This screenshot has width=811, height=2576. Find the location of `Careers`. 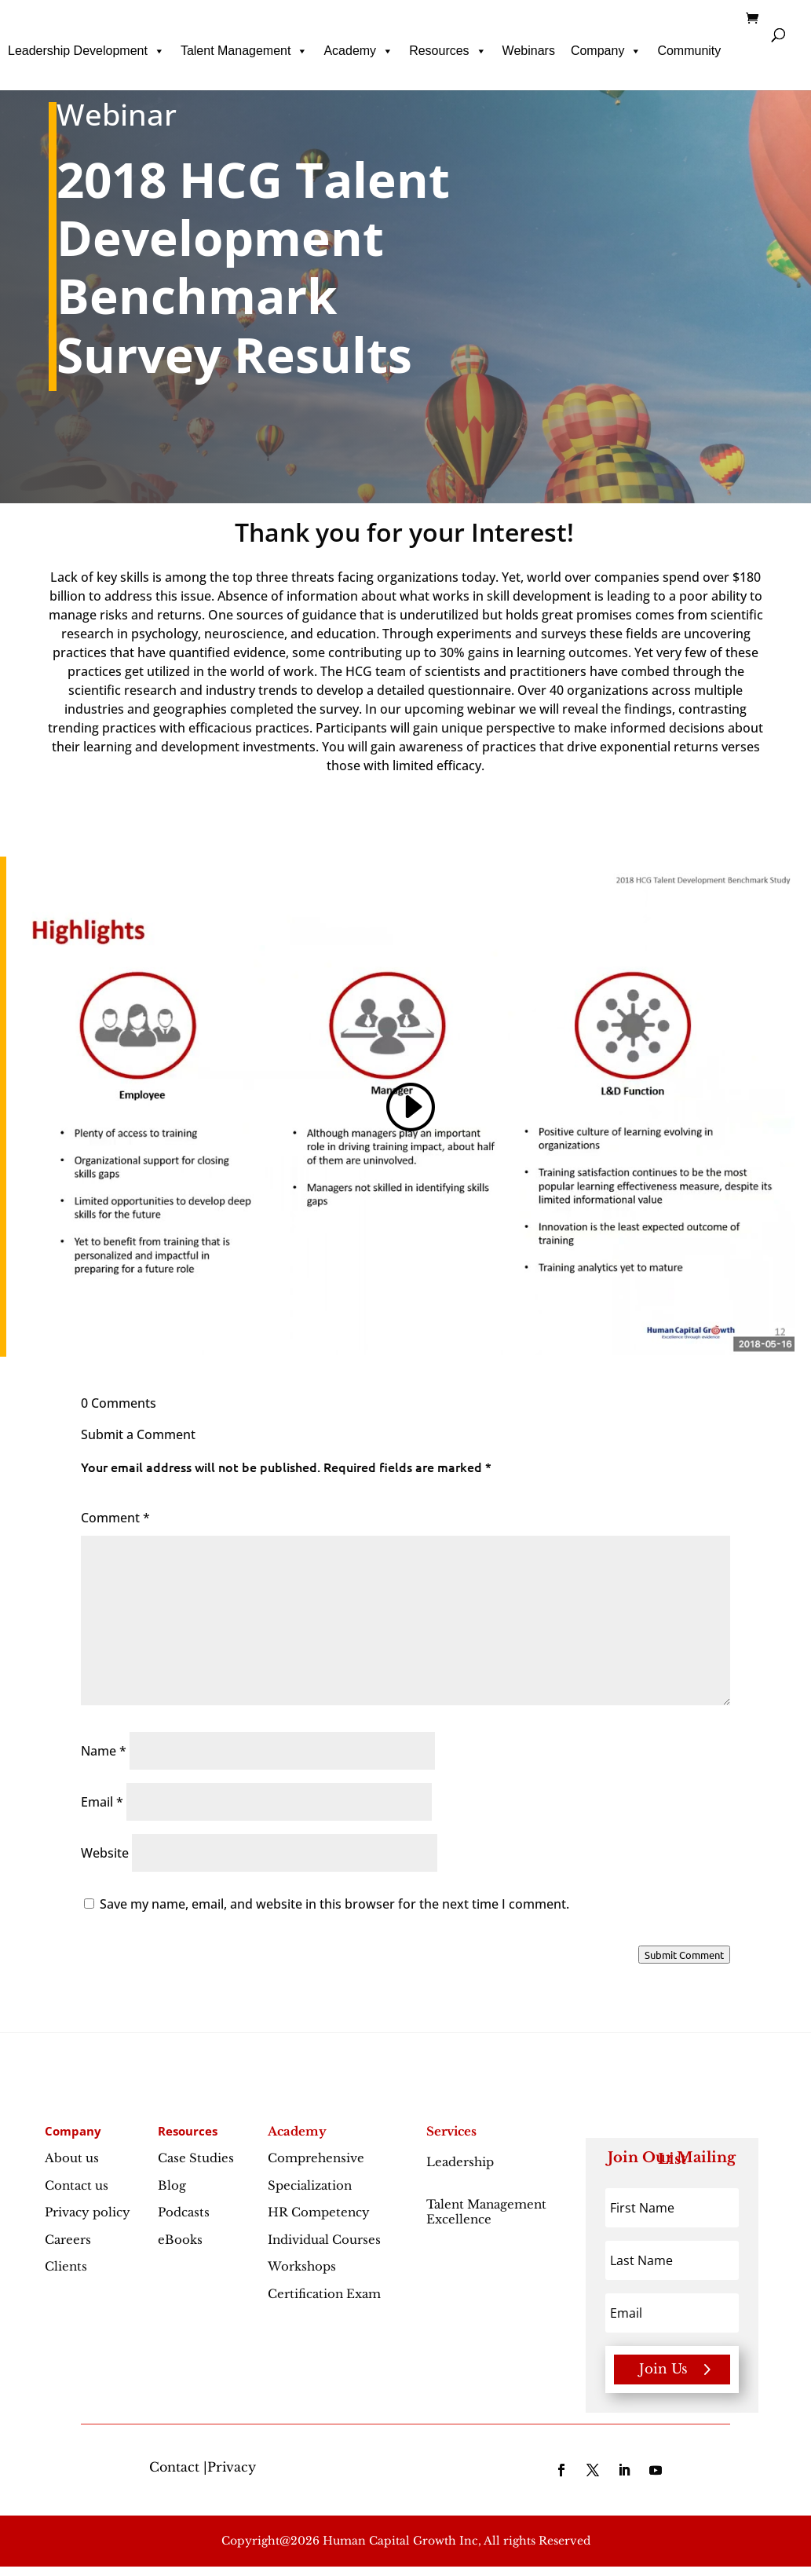

Careers is located at coordinates (68, 2239).